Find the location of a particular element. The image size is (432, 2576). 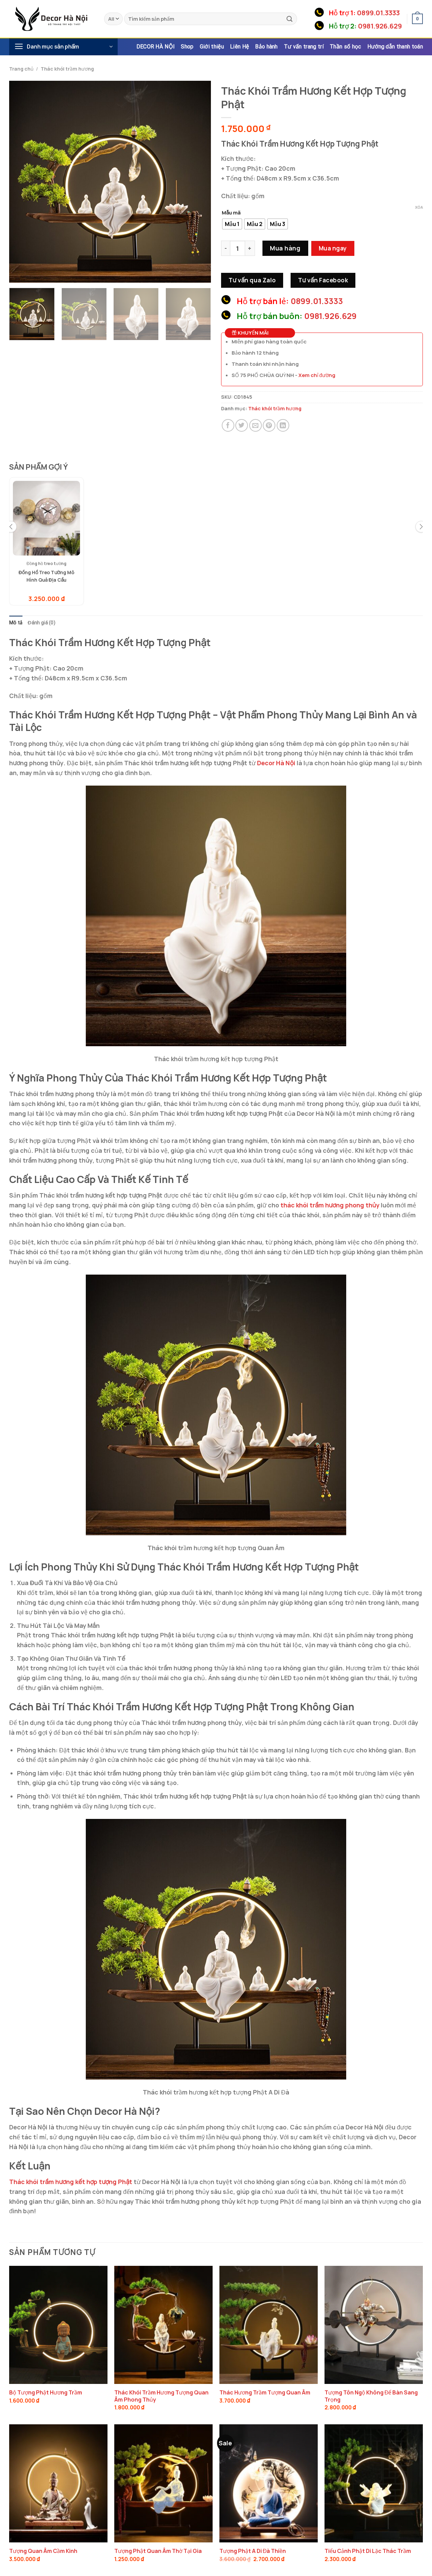

[Pin on Pinterest] is located at coordinates (269, 425).